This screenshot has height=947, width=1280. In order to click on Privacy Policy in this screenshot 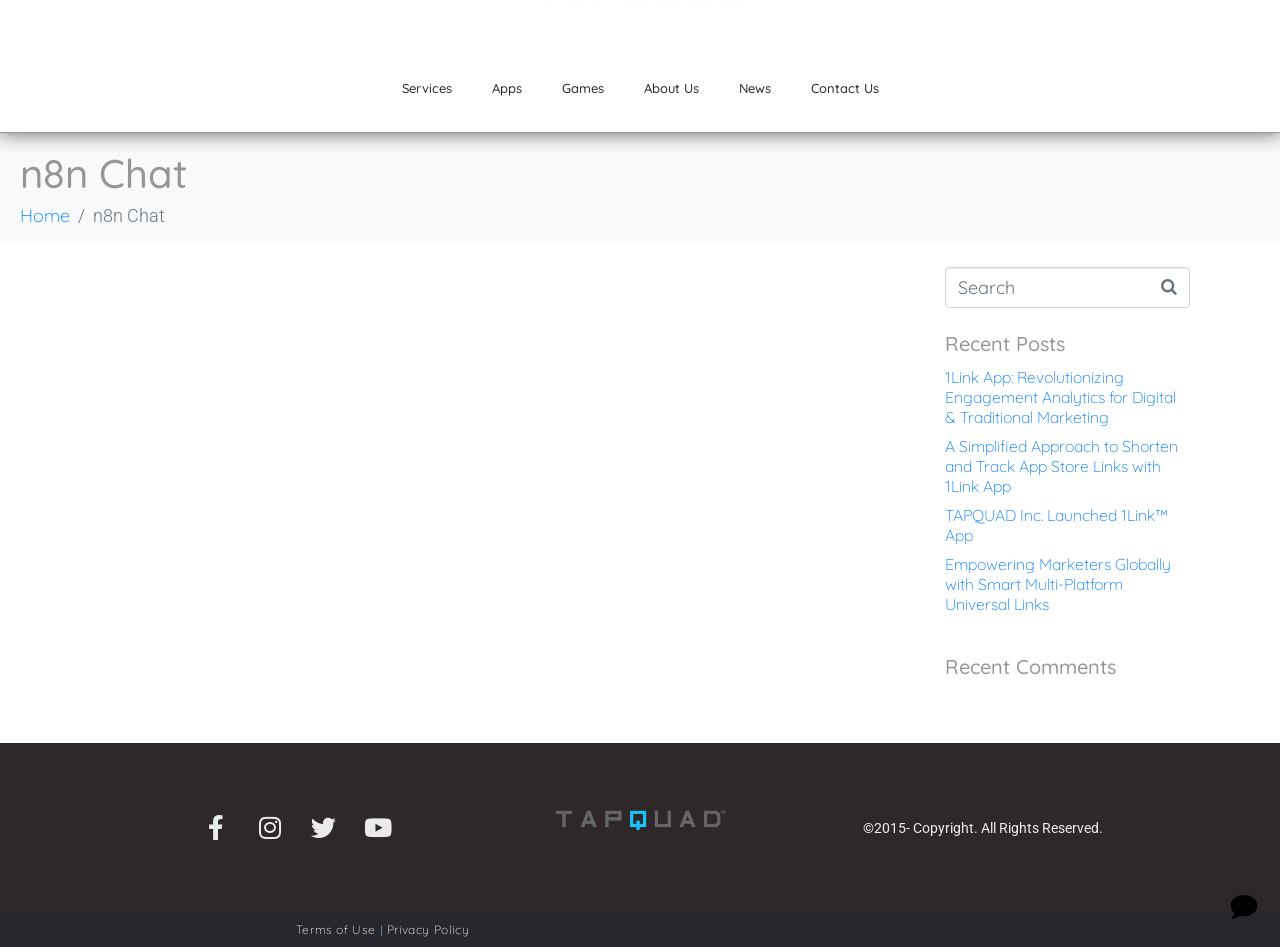, I will do `click(428, 929)`.